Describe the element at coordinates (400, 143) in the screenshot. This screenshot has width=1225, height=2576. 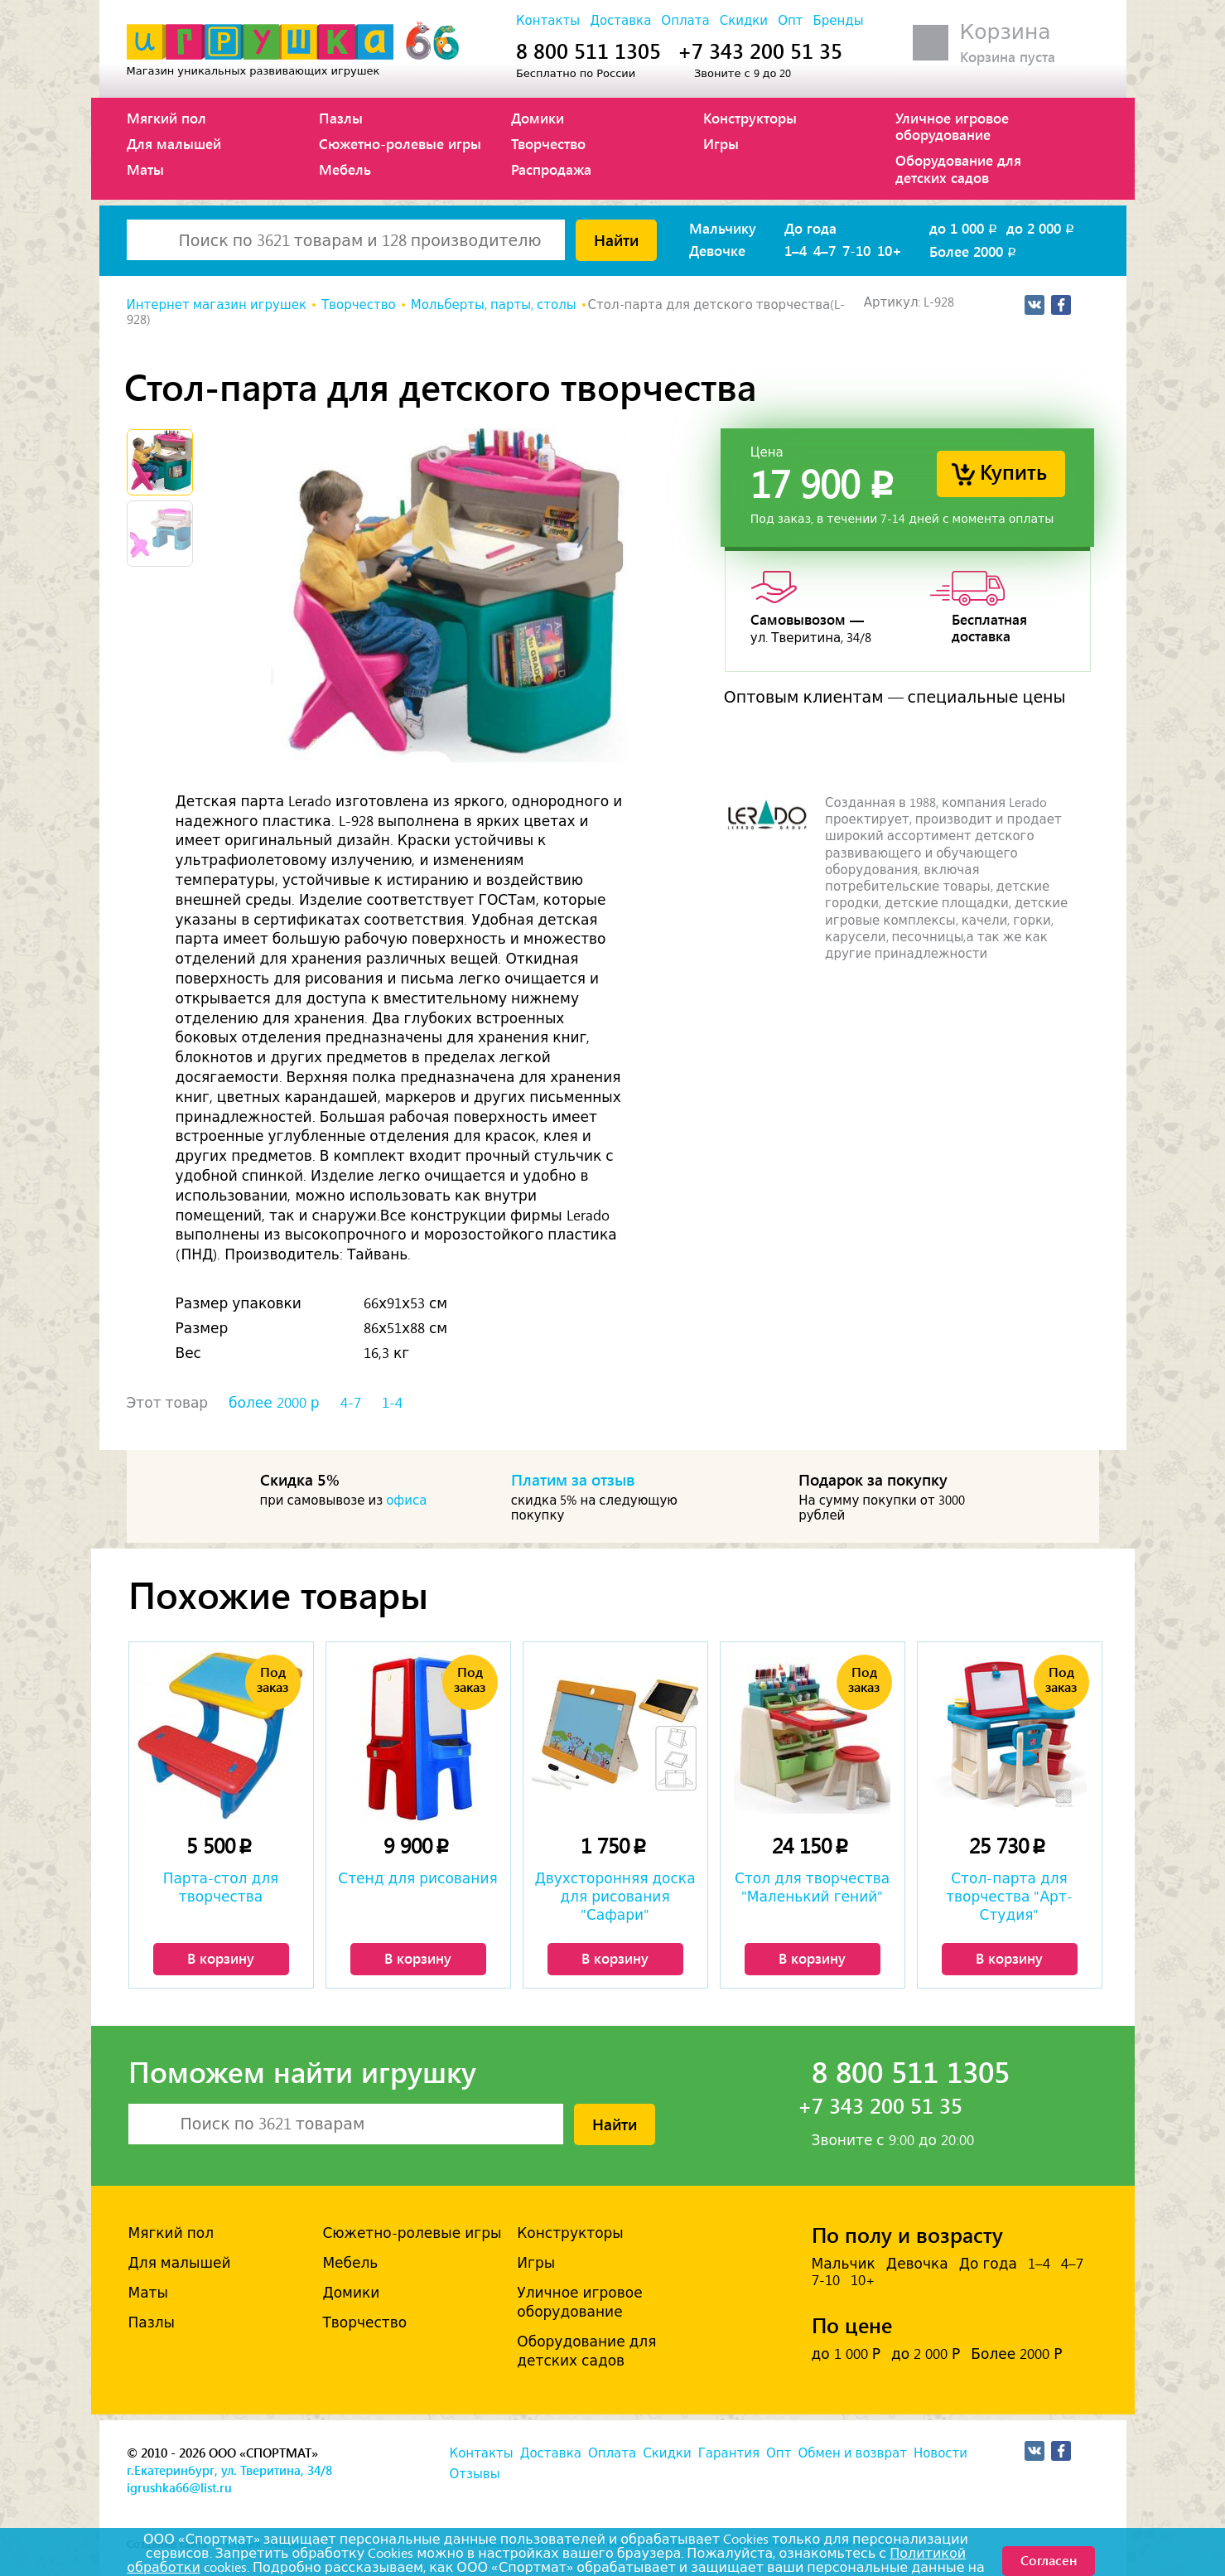
I see `Сюжетно-ролевые игры` at that location.